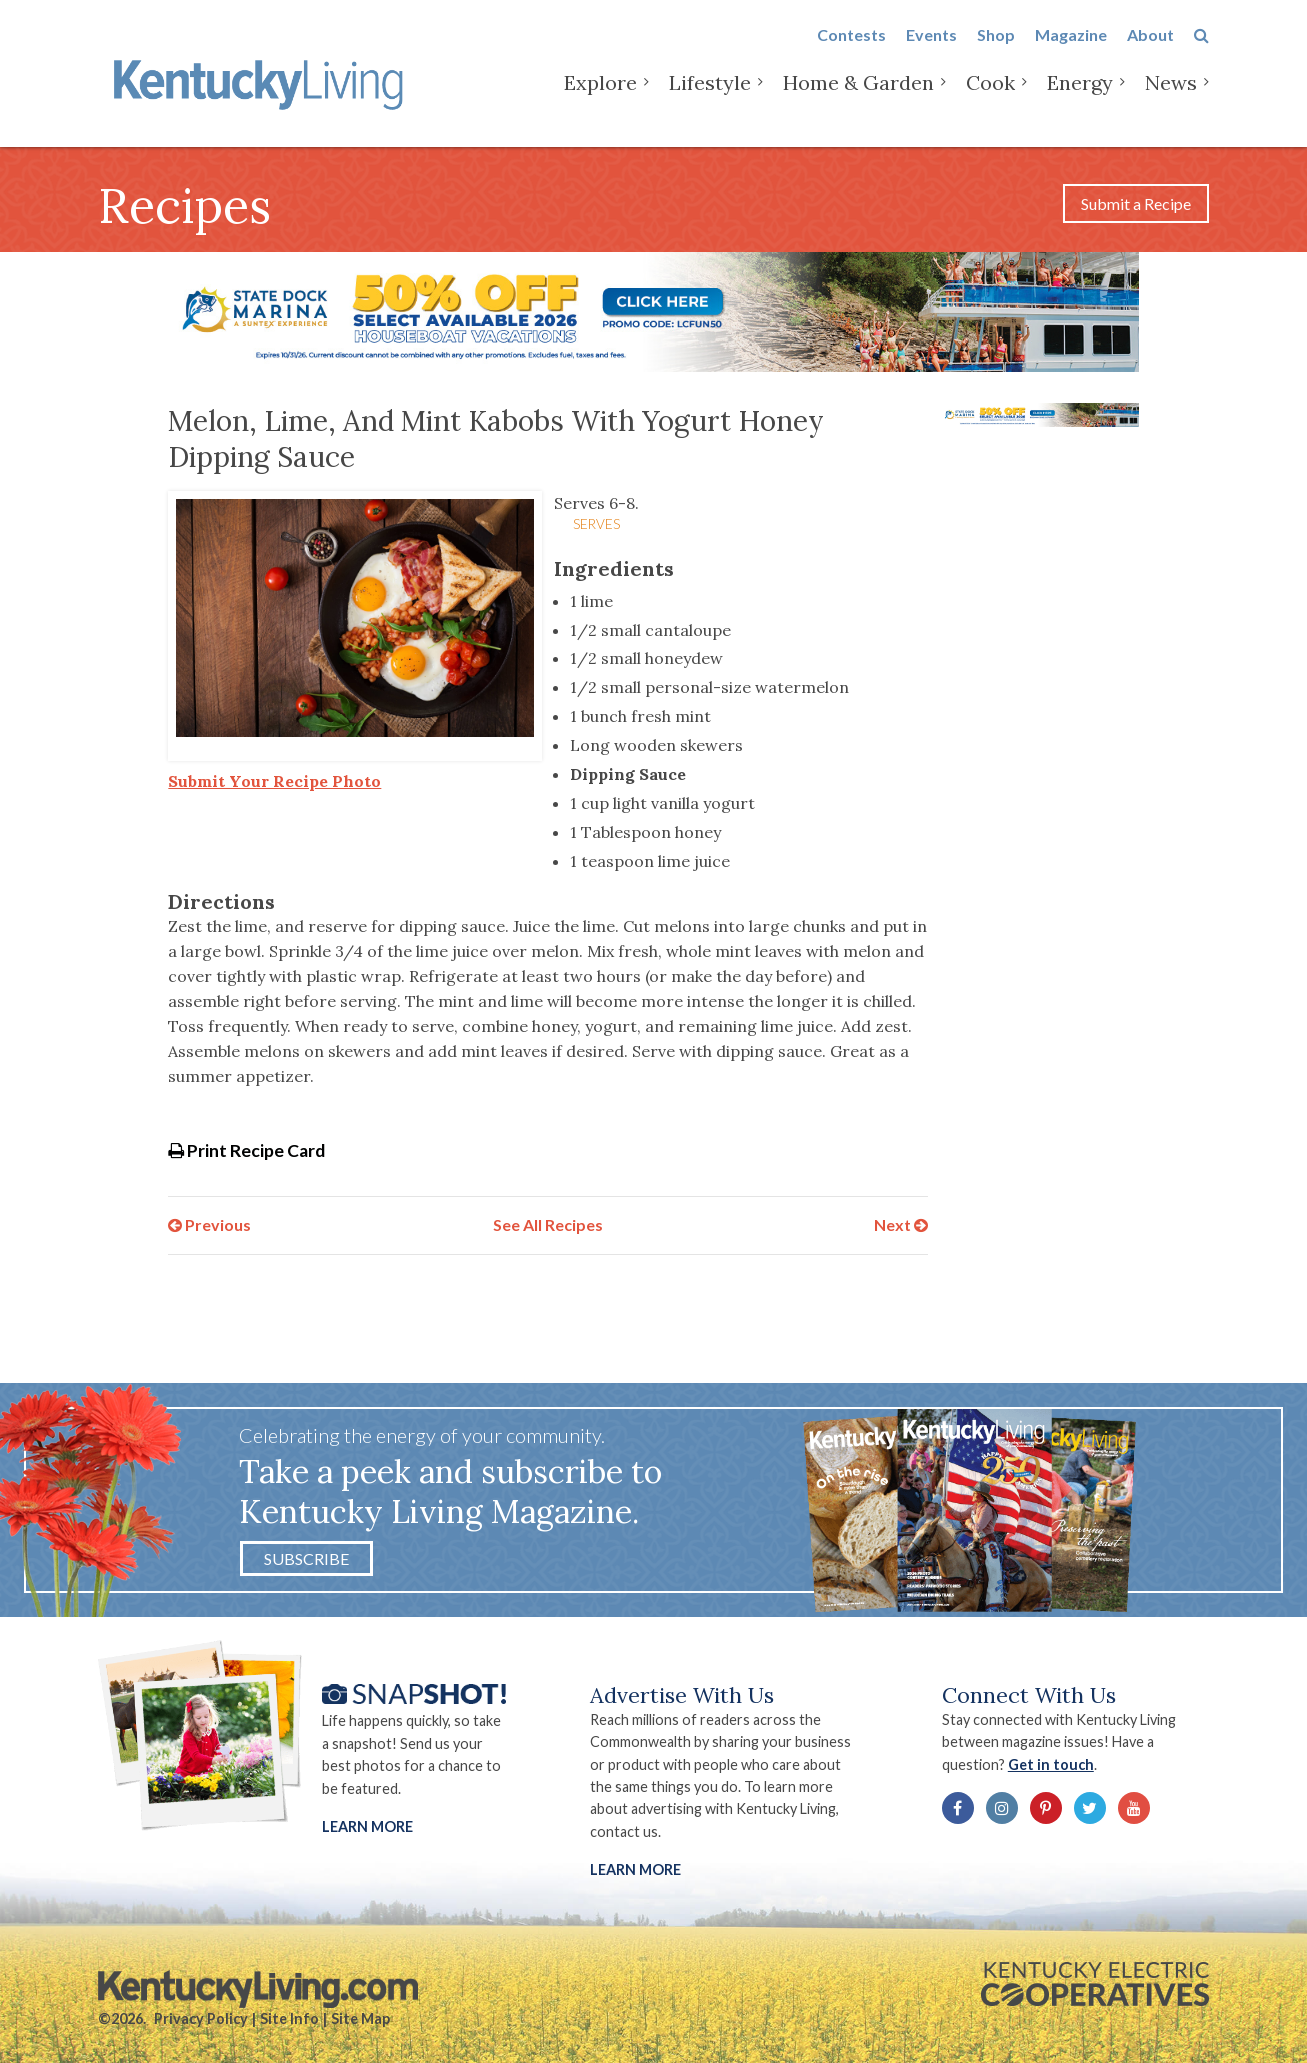  Describe the element at coordinates (289, 2018) in the screenshot. I see `Site Info` at that location.